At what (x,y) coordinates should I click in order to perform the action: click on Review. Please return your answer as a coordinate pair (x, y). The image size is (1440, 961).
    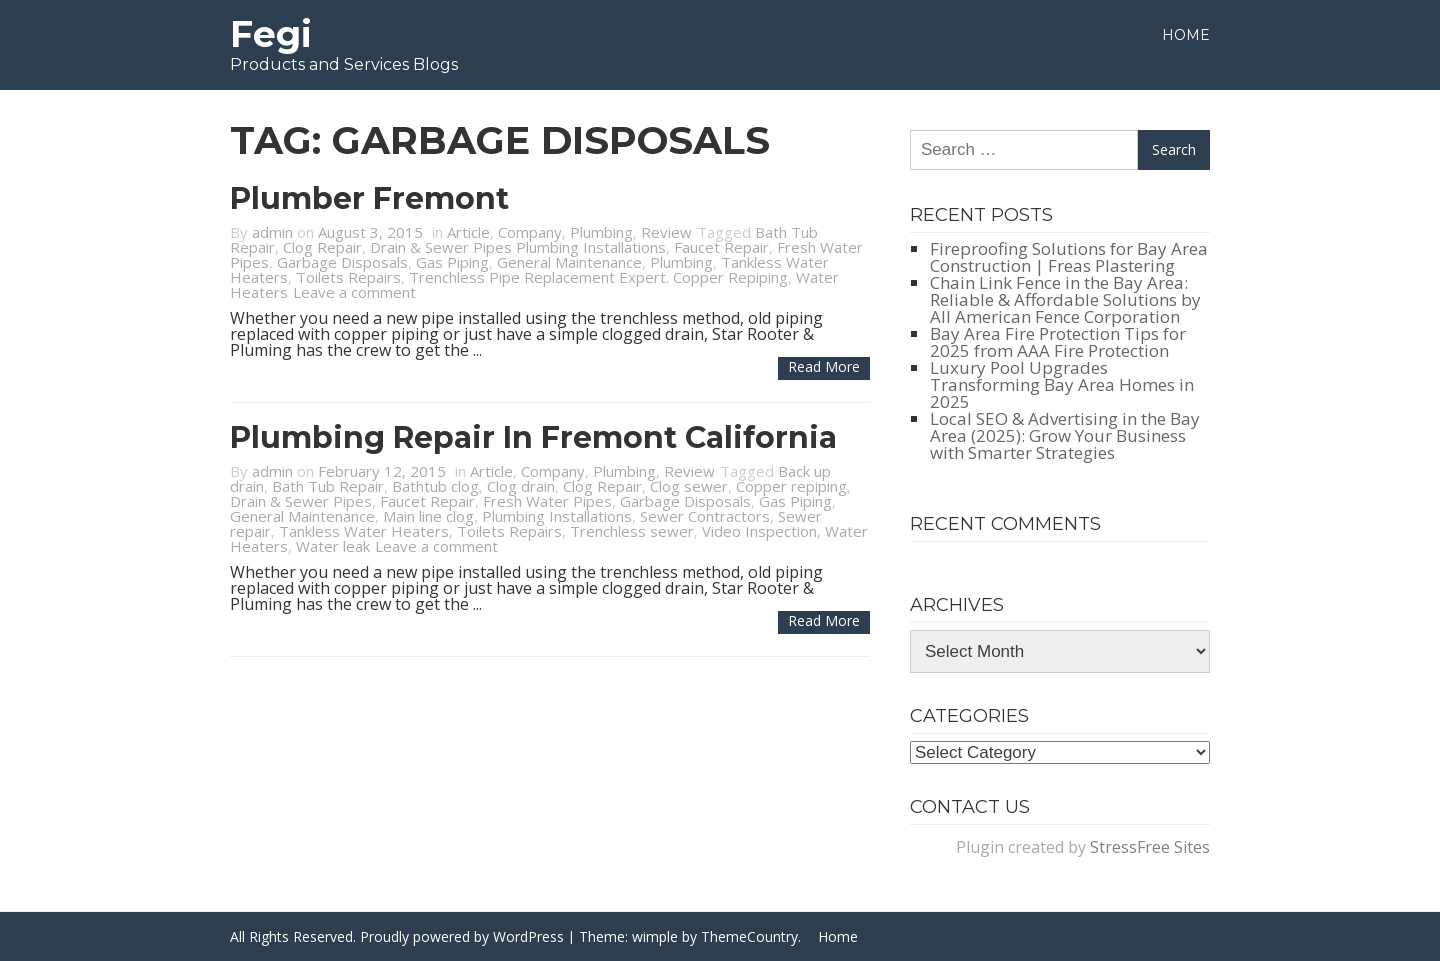
    Looking at the image, I should click on (666, 232).